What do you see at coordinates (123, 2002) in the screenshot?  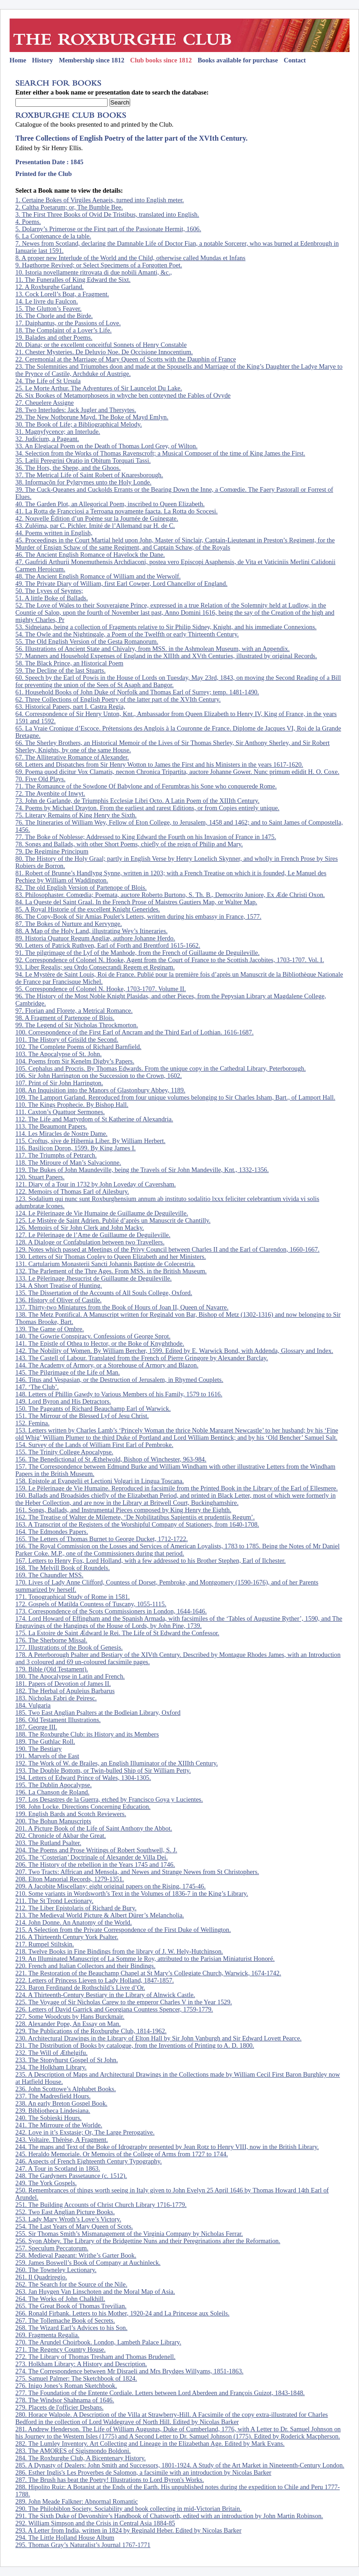 I see `225. The Voyage of Sir Nicholas Carew to the emperor Charles V in the Year 1529.` at bounding box center [123, 2002].